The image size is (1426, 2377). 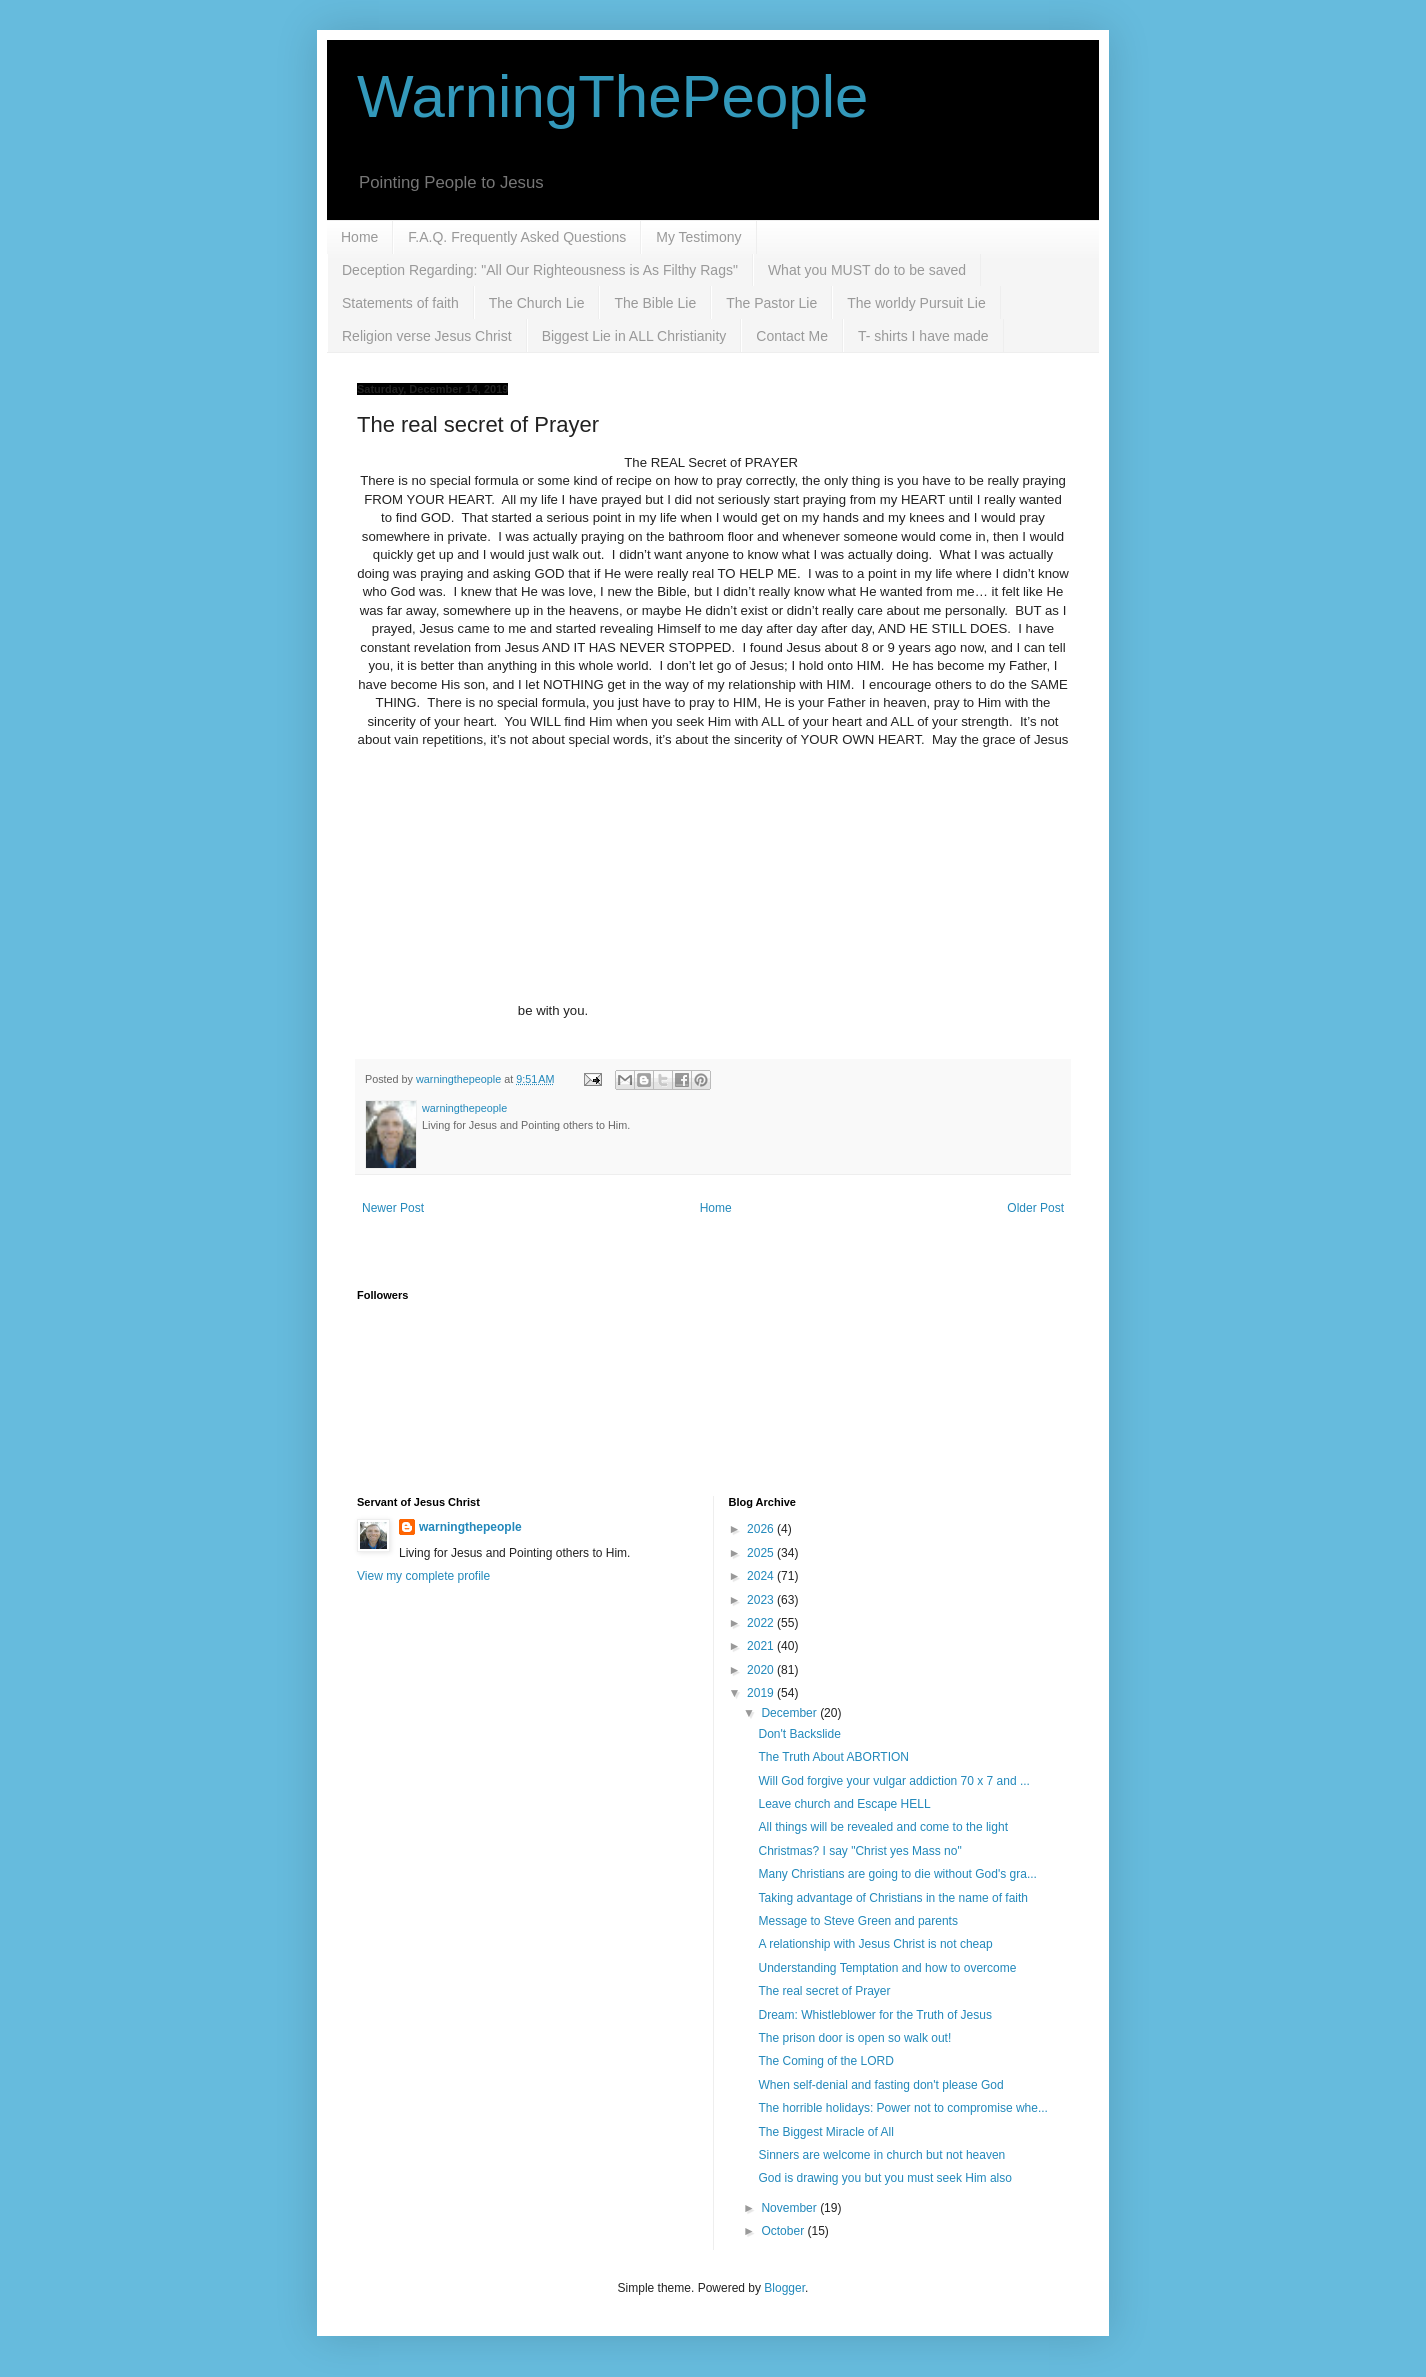 I want to click on God is drawing you but you must seek Him also, so click(x=884, y=2178).